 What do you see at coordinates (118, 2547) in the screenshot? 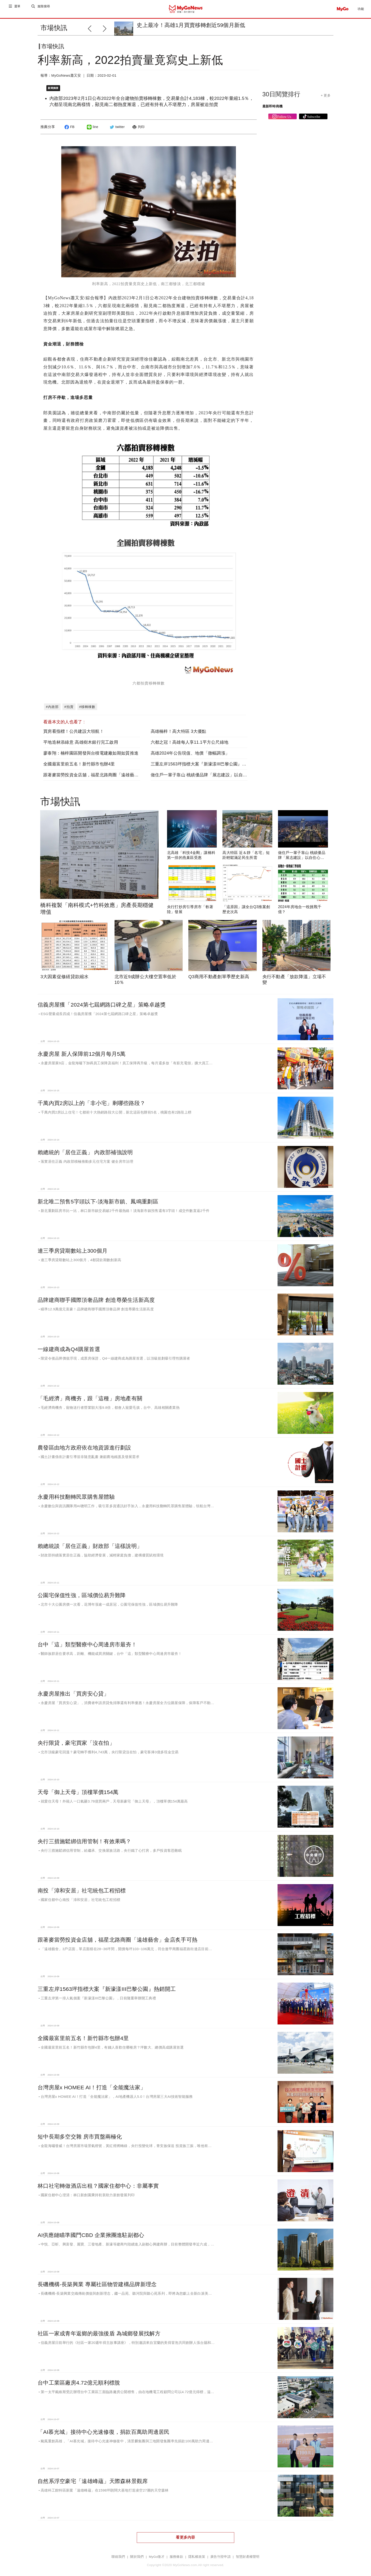
I see `聯絡我們` at bounding box center [118, 2547].